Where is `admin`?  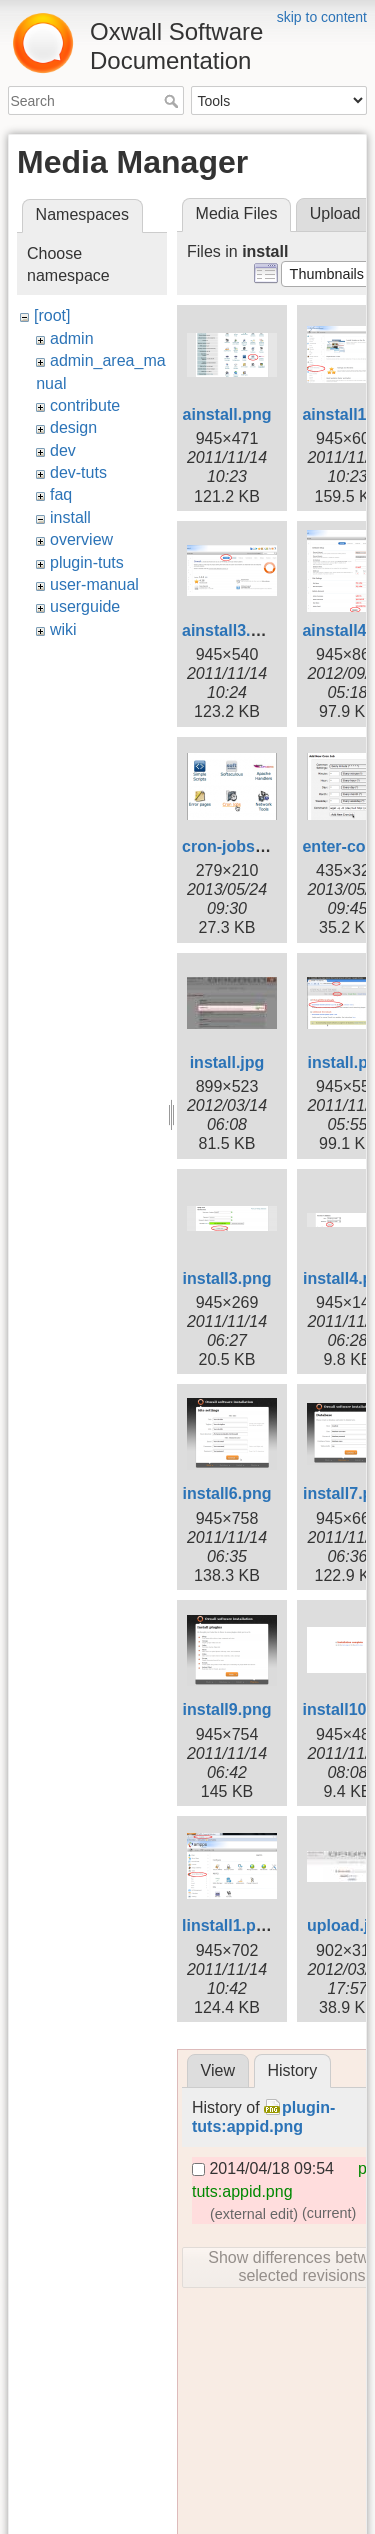 admin is located at coordinates (72, 338).